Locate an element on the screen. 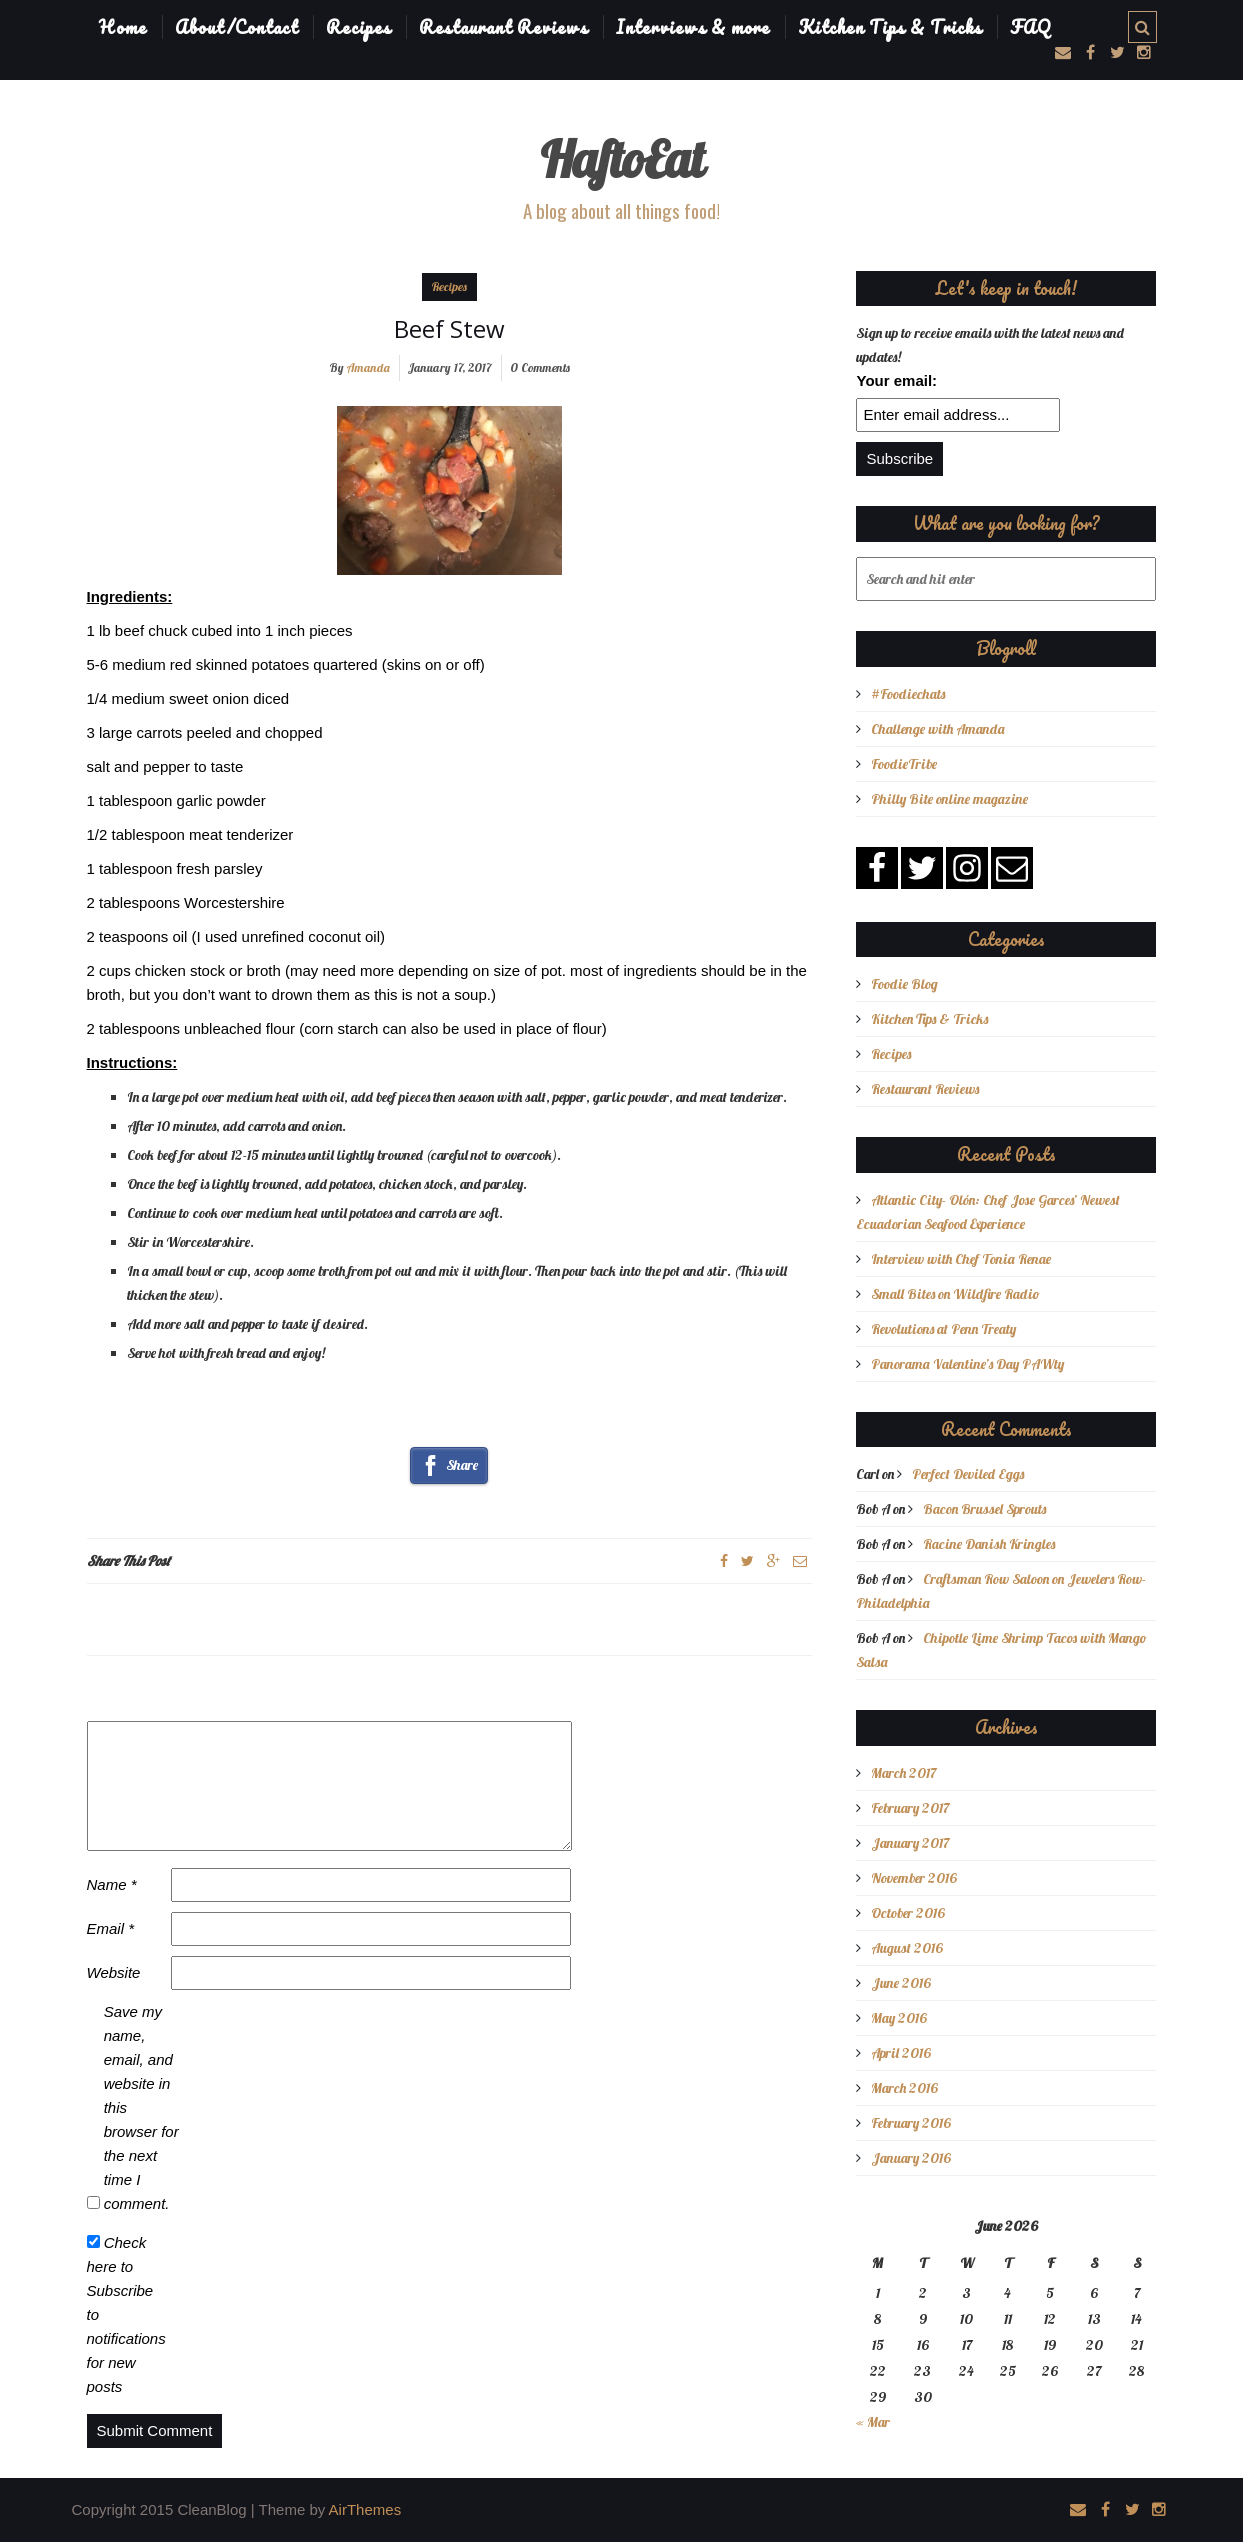 This screenshot has height=2542, width=1243. June 2016 is located at coordinates (901, 1983).